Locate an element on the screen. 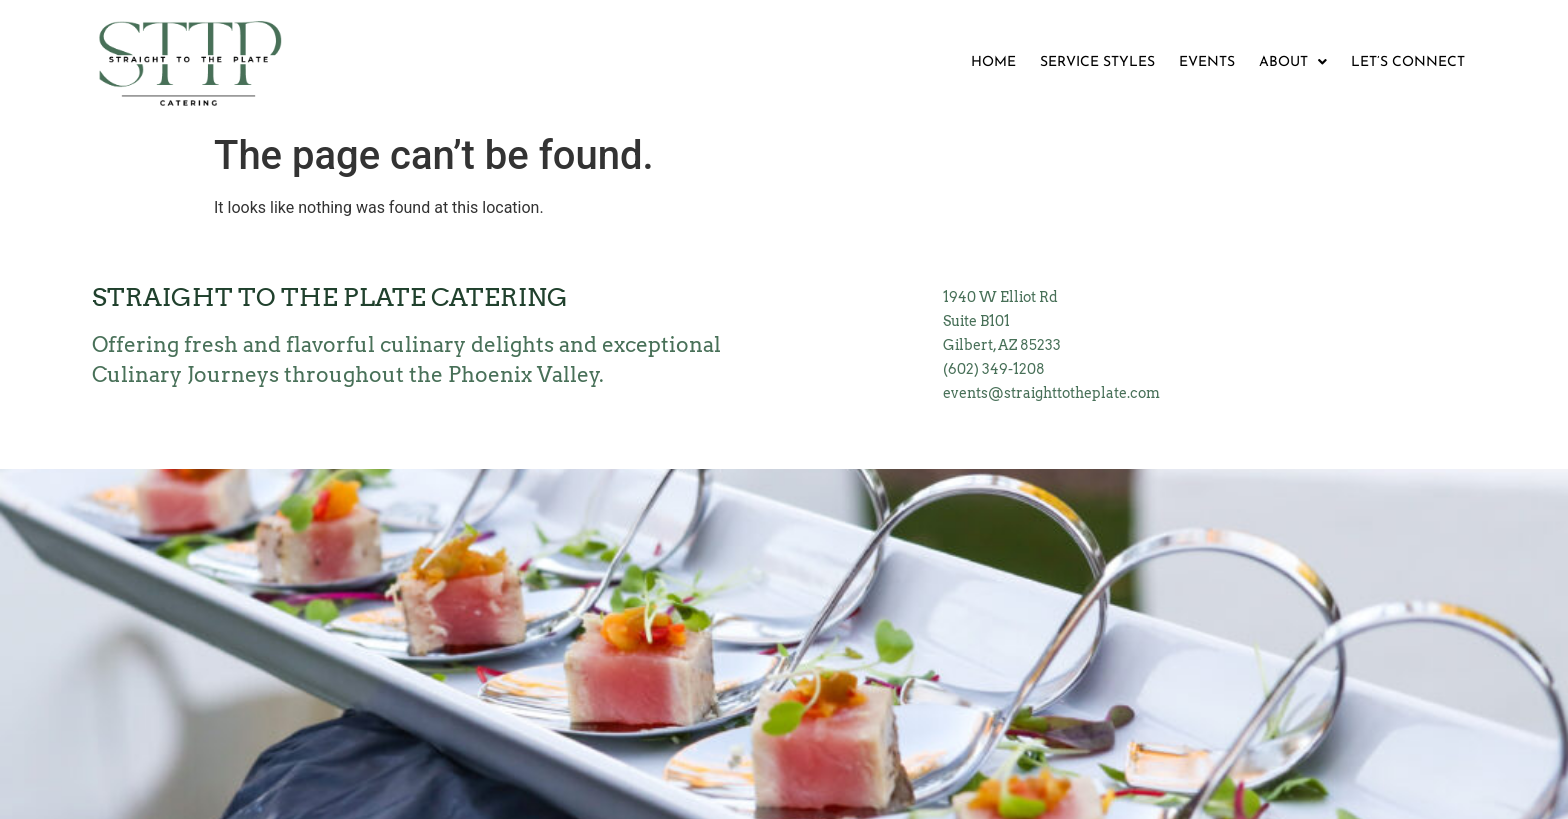 The height and width of the screenshot is (819, 1568). EVENTS is located at coordinates (1207, 62).